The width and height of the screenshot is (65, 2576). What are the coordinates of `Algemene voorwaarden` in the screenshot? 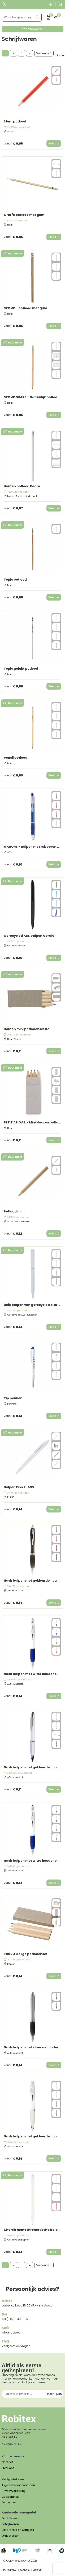 It's located at (18, 2485).